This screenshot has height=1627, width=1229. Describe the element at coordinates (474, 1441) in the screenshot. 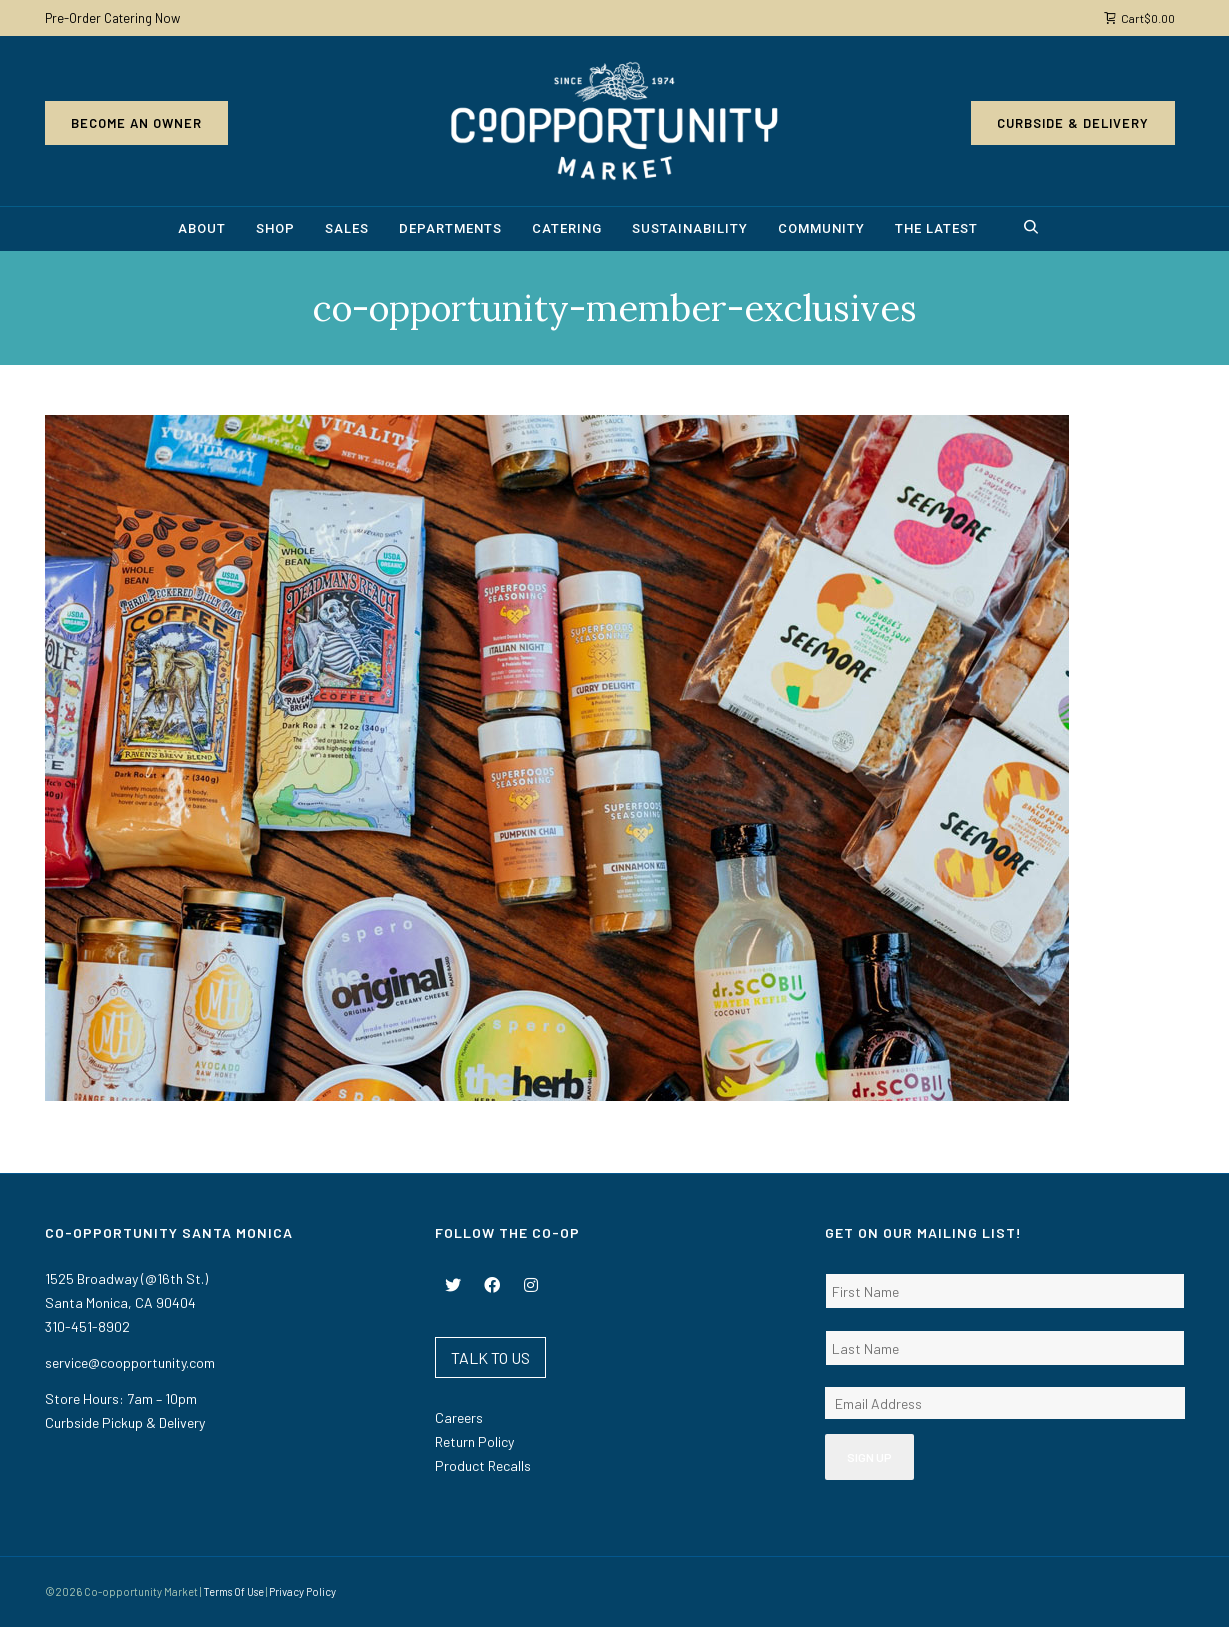

I see `Return Policy` at that location.